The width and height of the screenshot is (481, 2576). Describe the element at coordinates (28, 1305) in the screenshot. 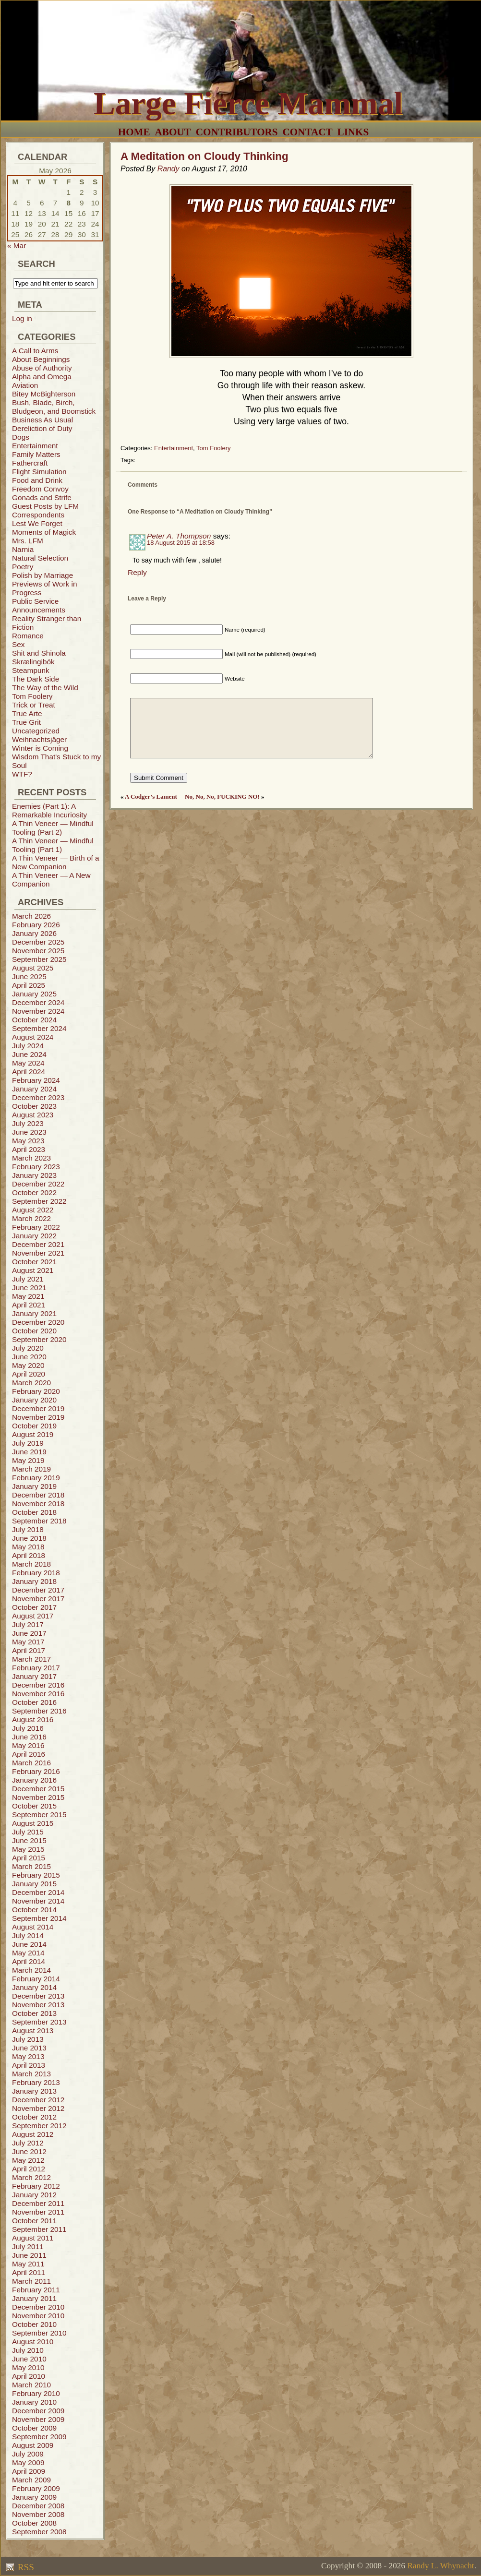

I see `April 2021` at that location.